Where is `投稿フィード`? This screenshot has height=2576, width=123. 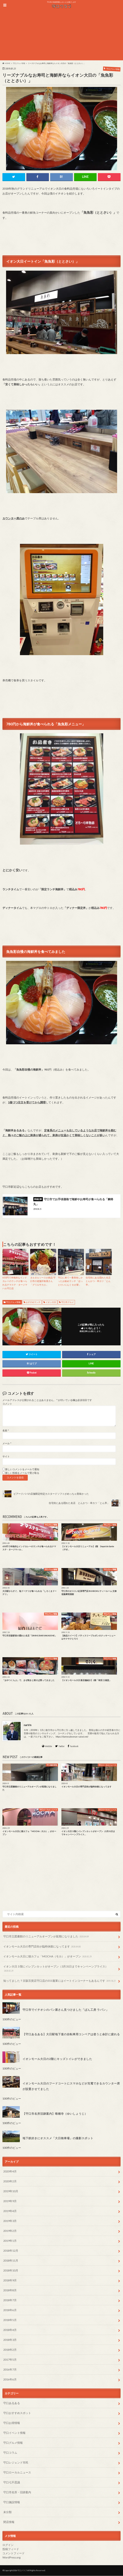 投稿フィード is located at coordinates (10, 2549).